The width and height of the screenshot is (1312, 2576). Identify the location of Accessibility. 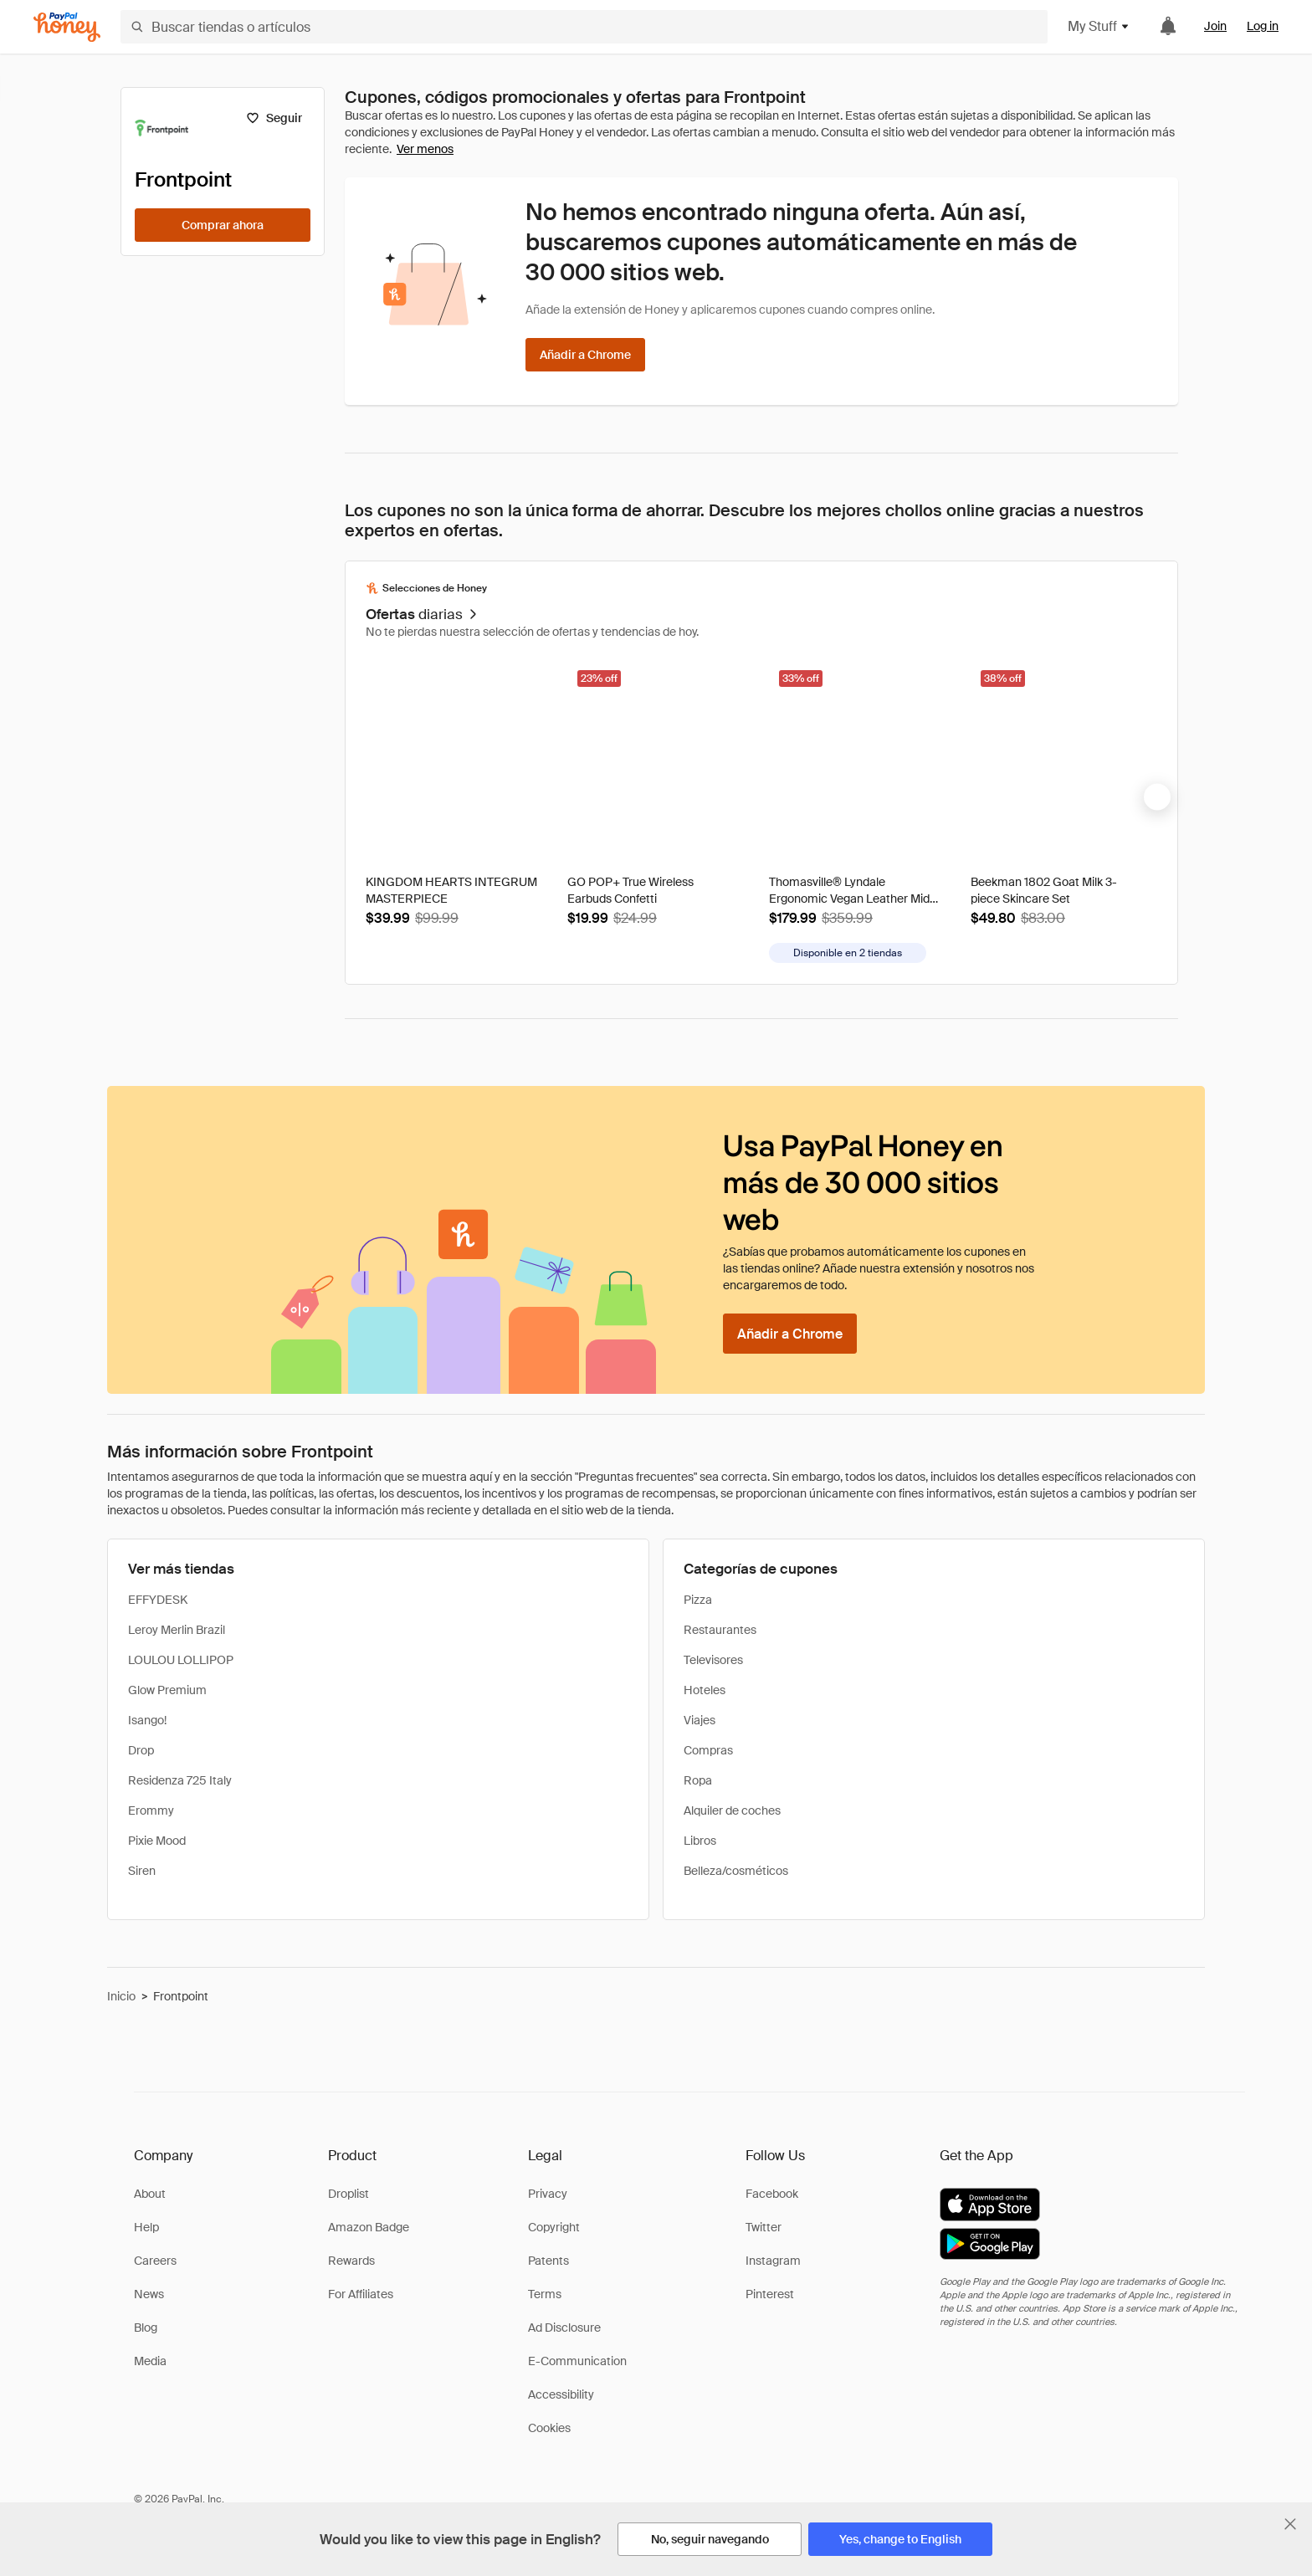
(561, 2394).